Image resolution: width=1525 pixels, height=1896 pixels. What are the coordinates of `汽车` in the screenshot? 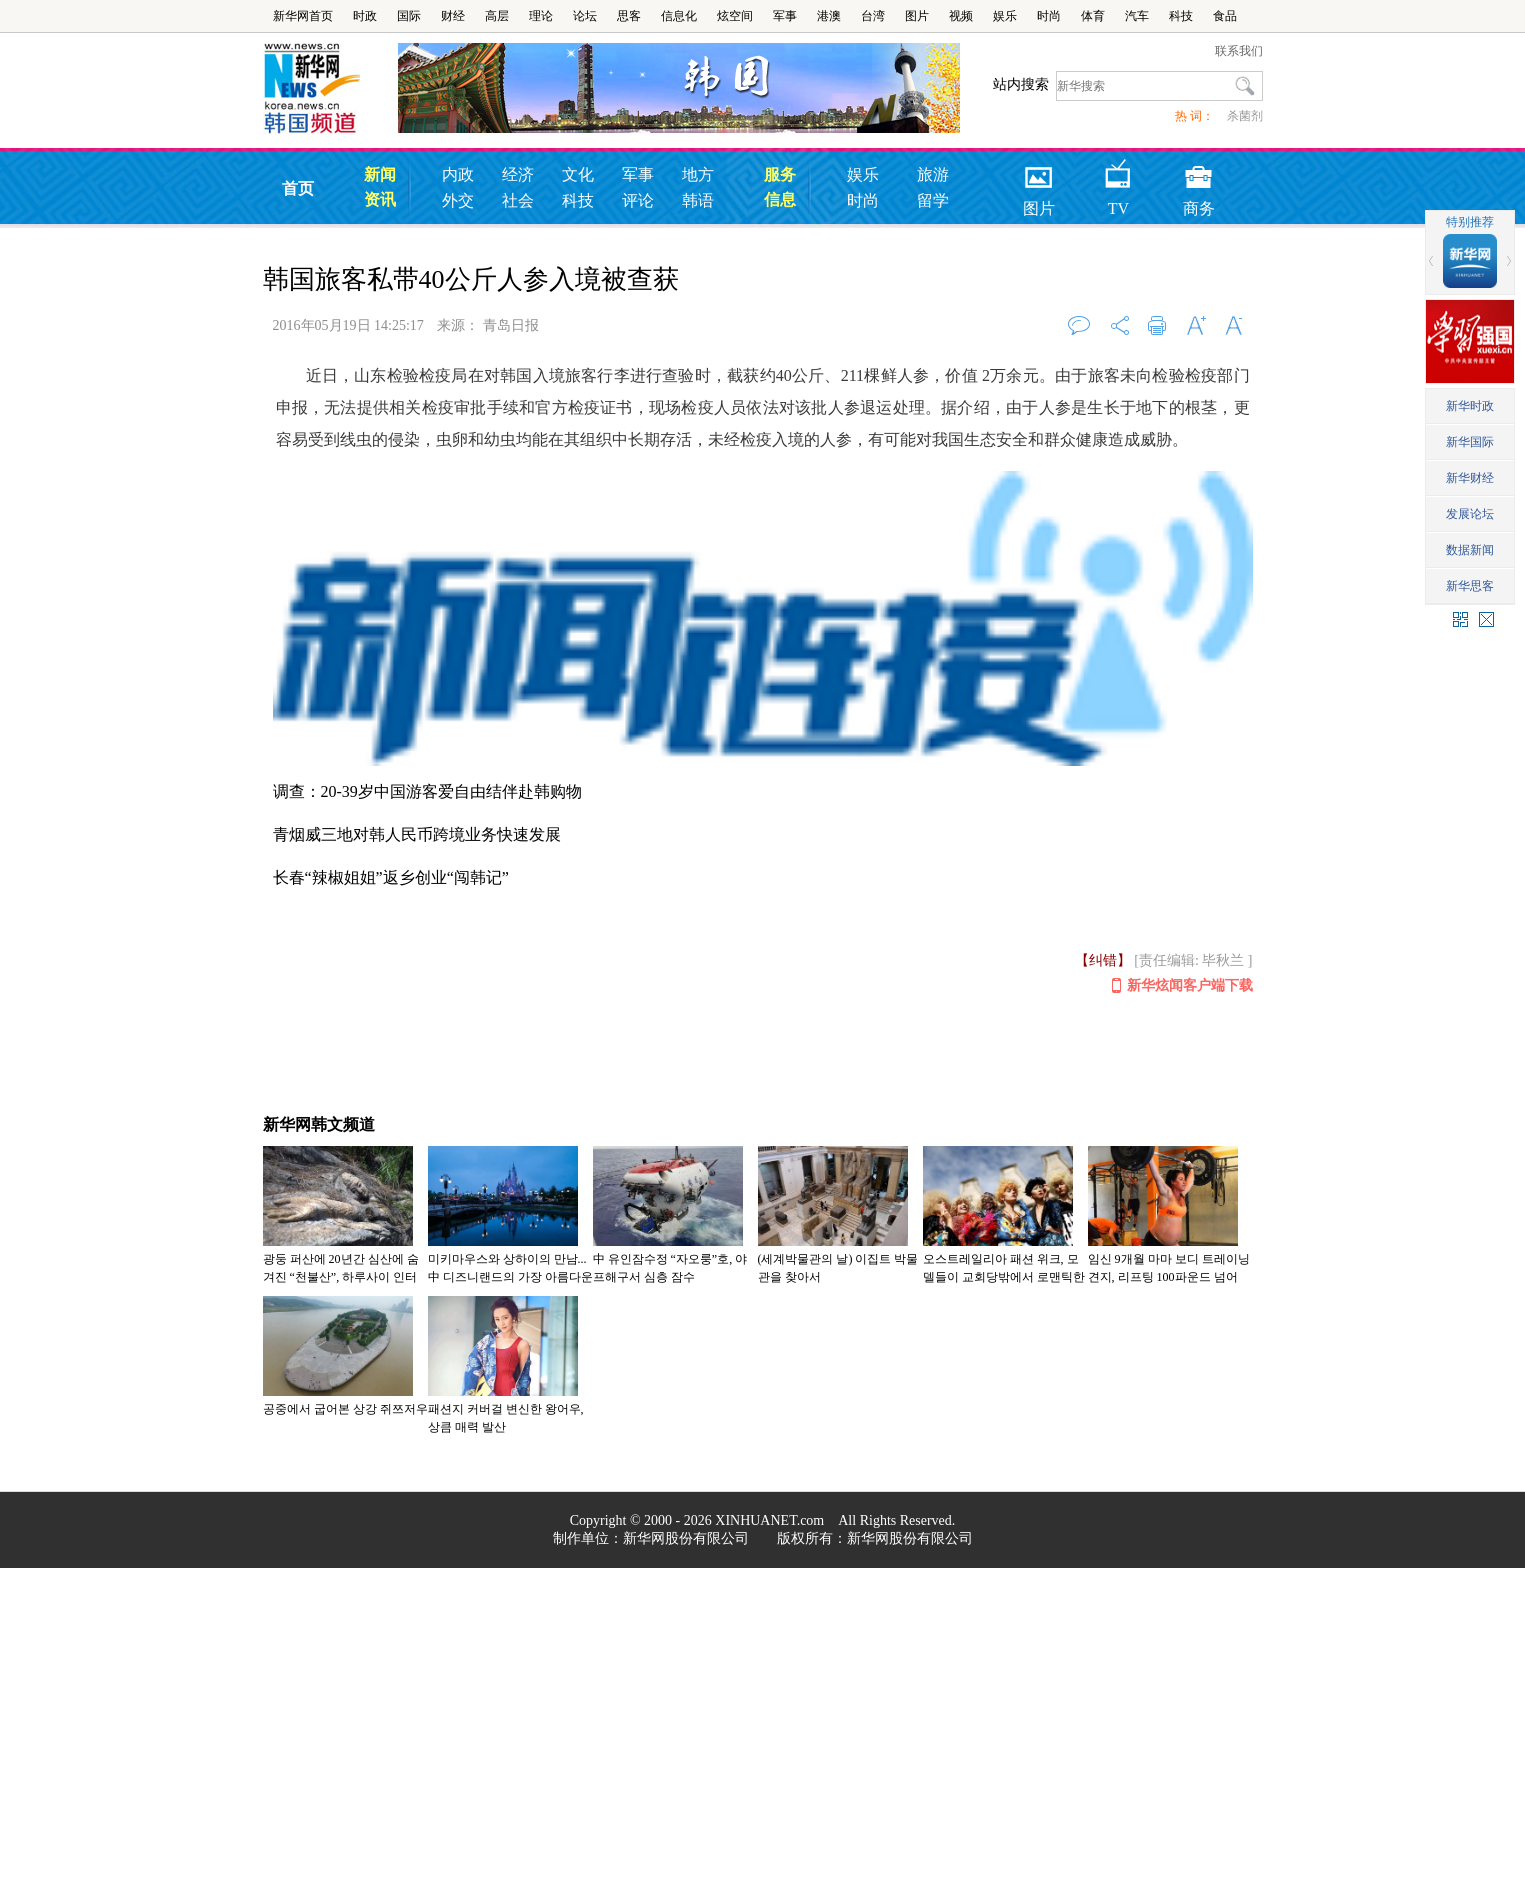 It's located at (1137, 16).